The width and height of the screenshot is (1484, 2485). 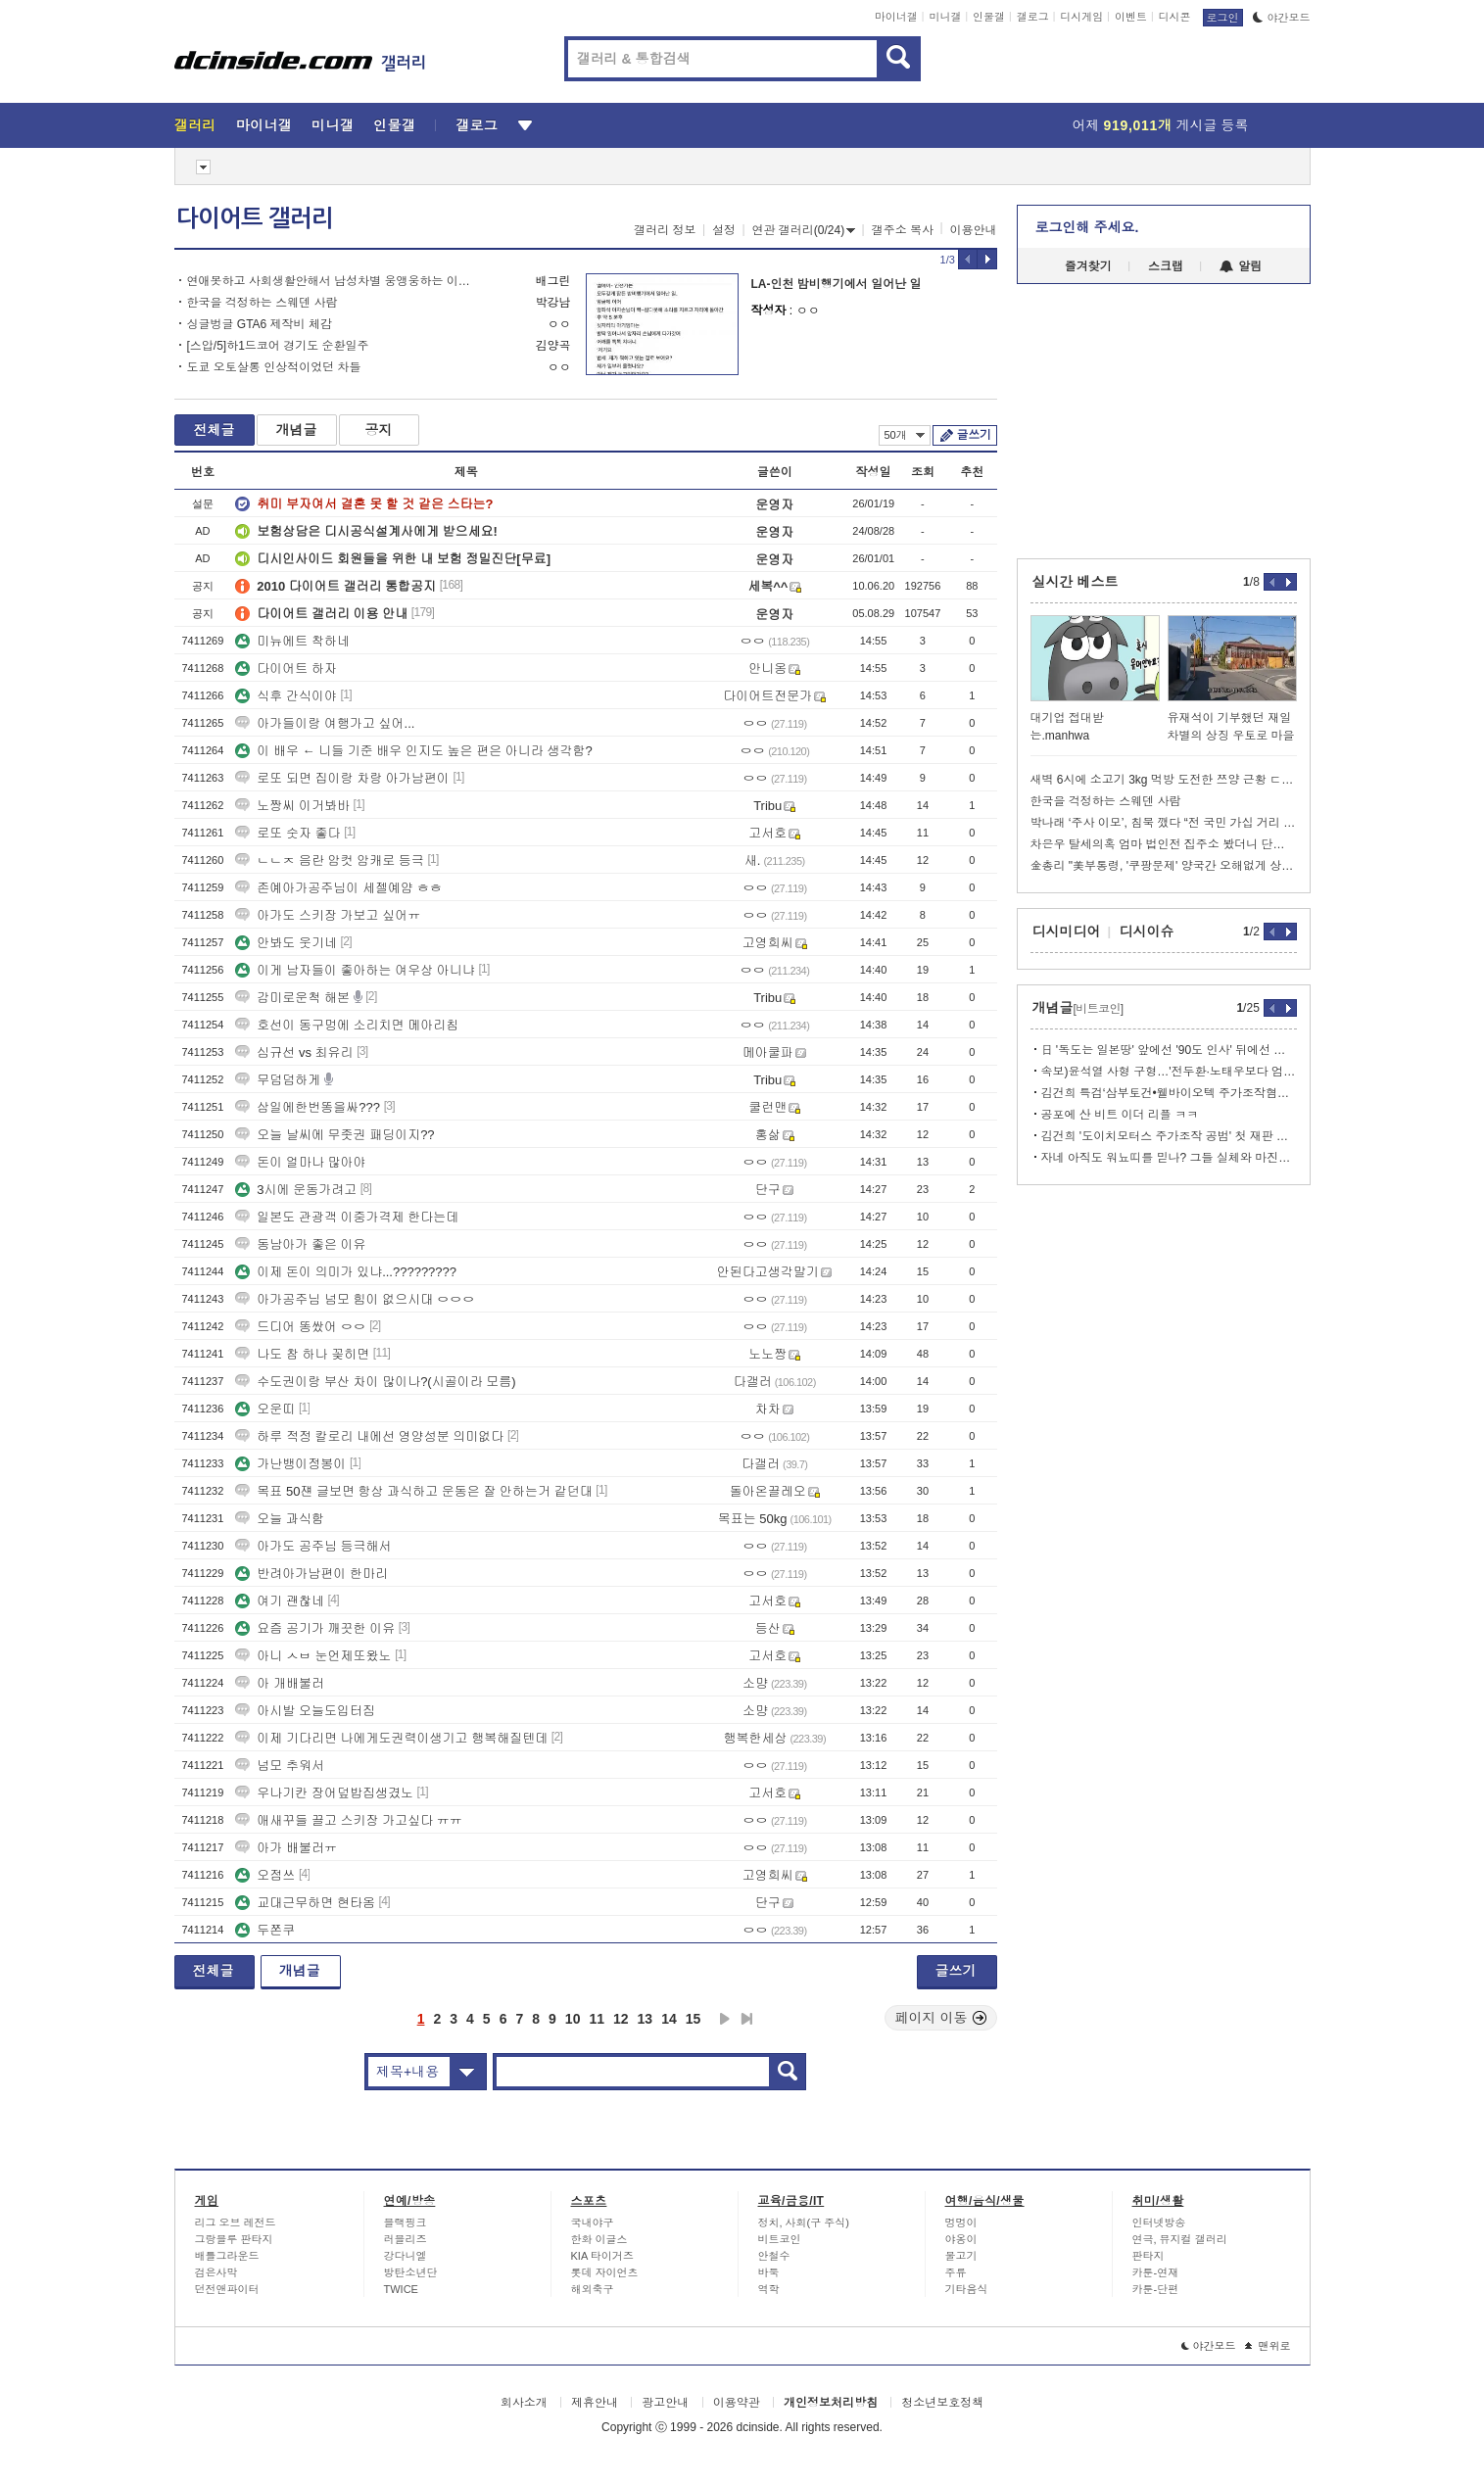 I want to click on 공지, so click(x=379, y=430).